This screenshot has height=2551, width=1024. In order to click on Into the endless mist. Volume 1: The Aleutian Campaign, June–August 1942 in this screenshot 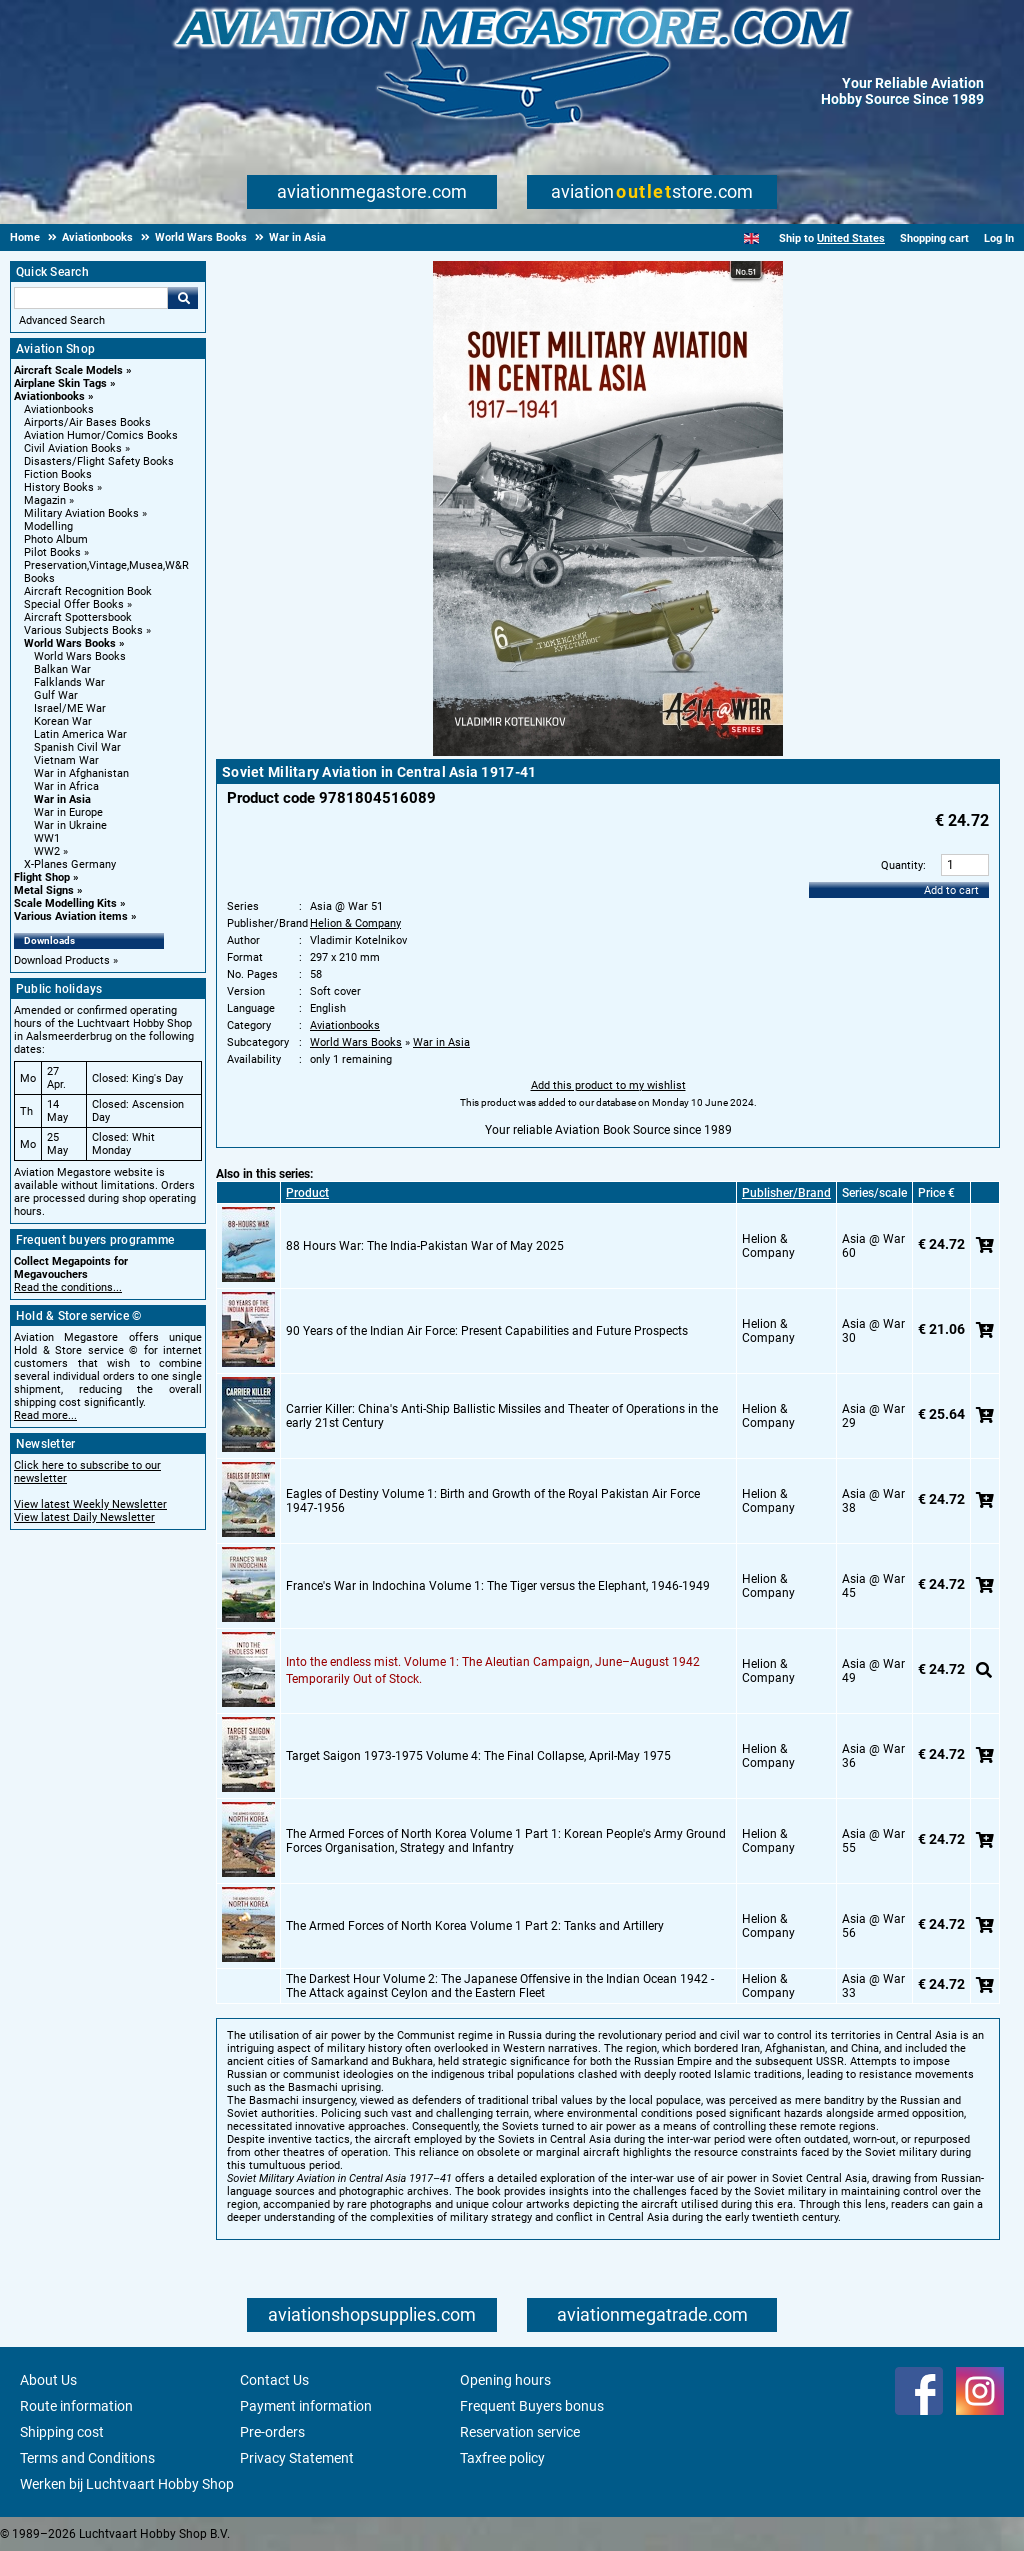, I will do `click(493, 1662)`.